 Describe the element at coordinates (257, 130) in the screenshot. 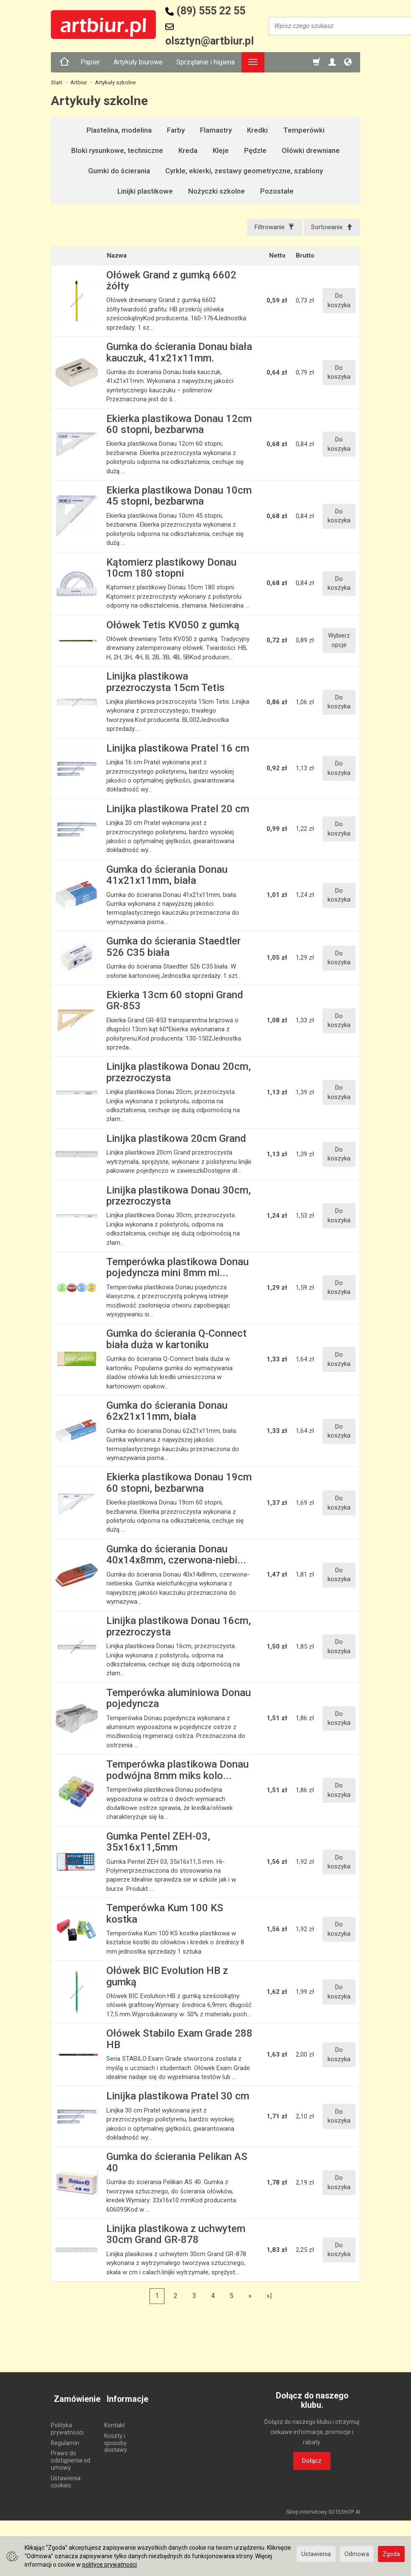

I see `Kredki` at that location.